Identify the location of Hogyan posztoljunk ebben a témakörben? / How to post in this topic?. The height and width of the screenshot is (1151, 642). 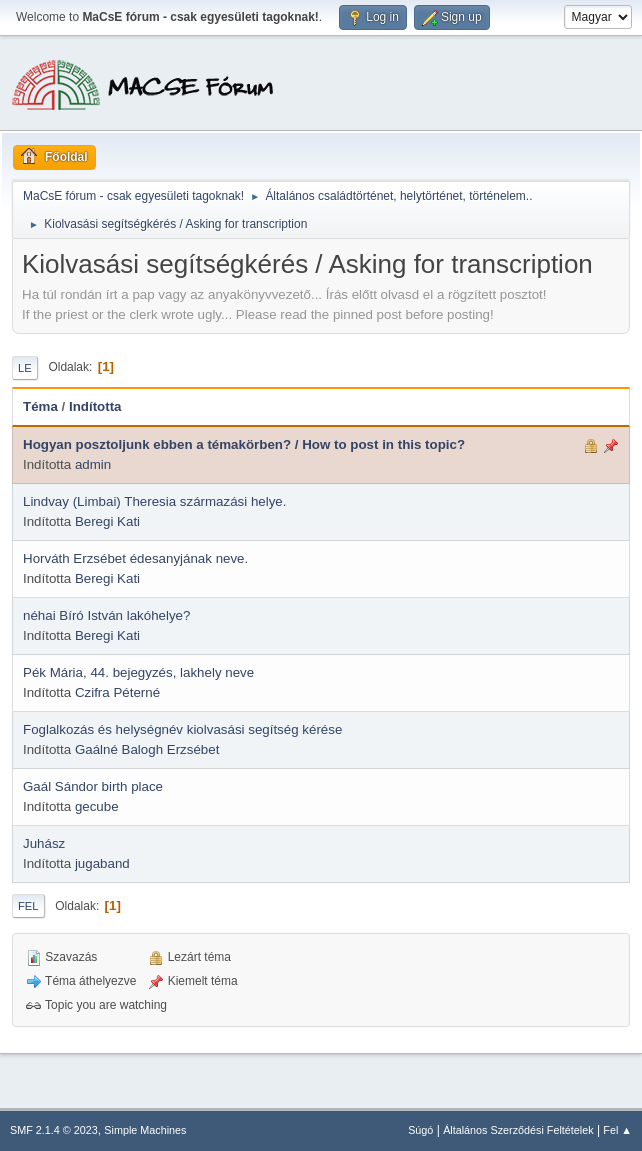
(244, 444).